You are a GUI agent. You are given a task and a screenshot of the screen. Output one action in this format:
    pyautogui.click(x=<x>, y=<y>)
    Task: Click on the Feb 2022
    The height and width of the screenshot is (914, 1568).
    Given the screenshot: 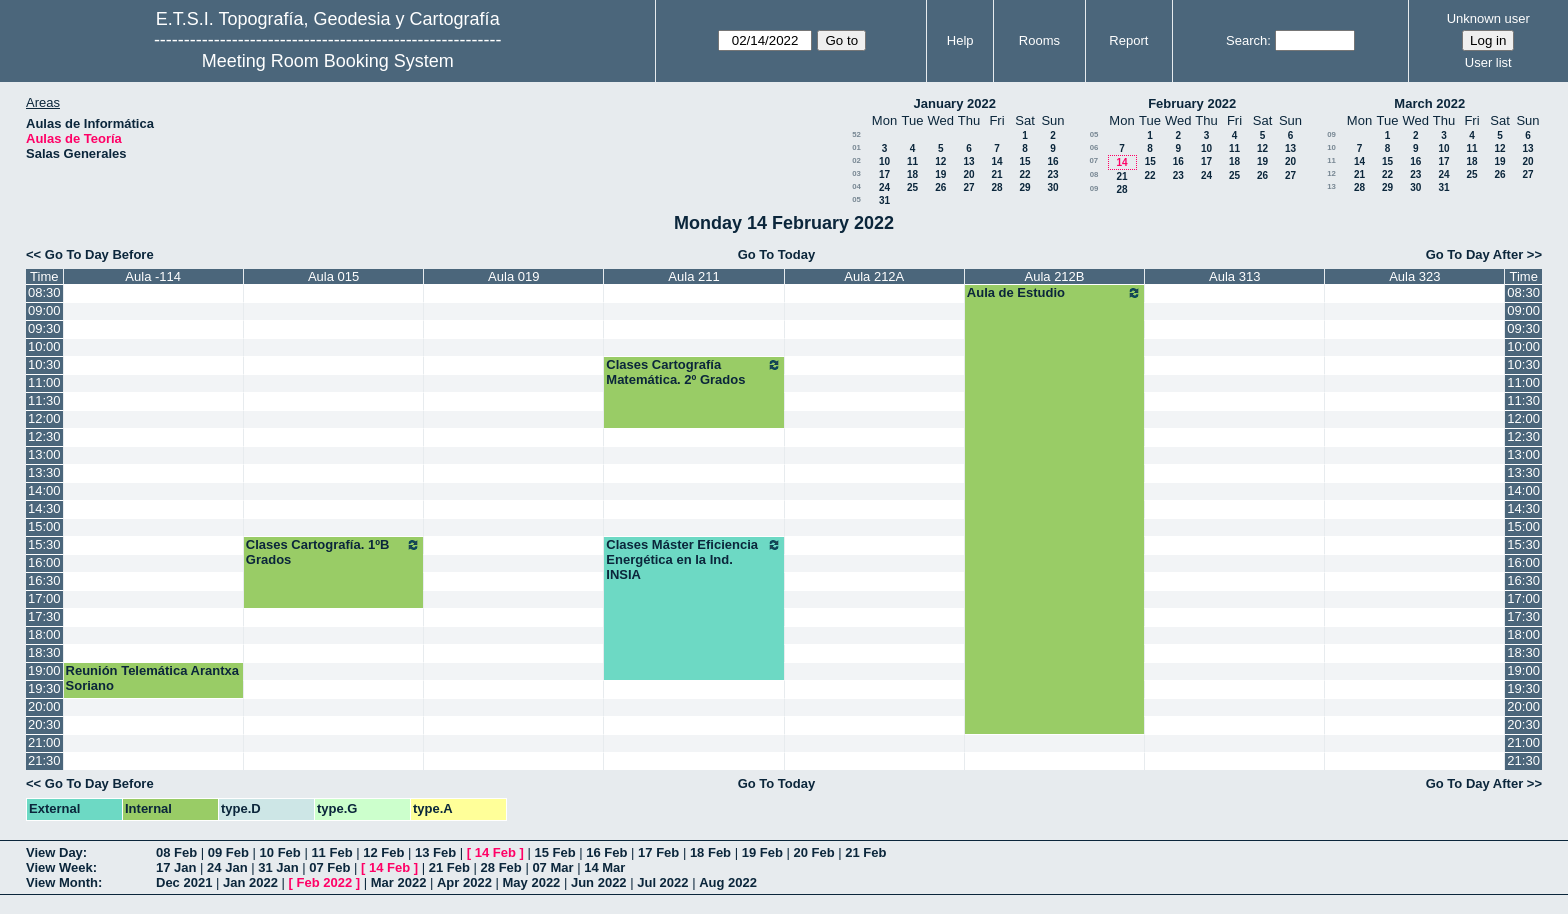 What is the action you would take?
    pyautogui.click(x=325, y=882)
    